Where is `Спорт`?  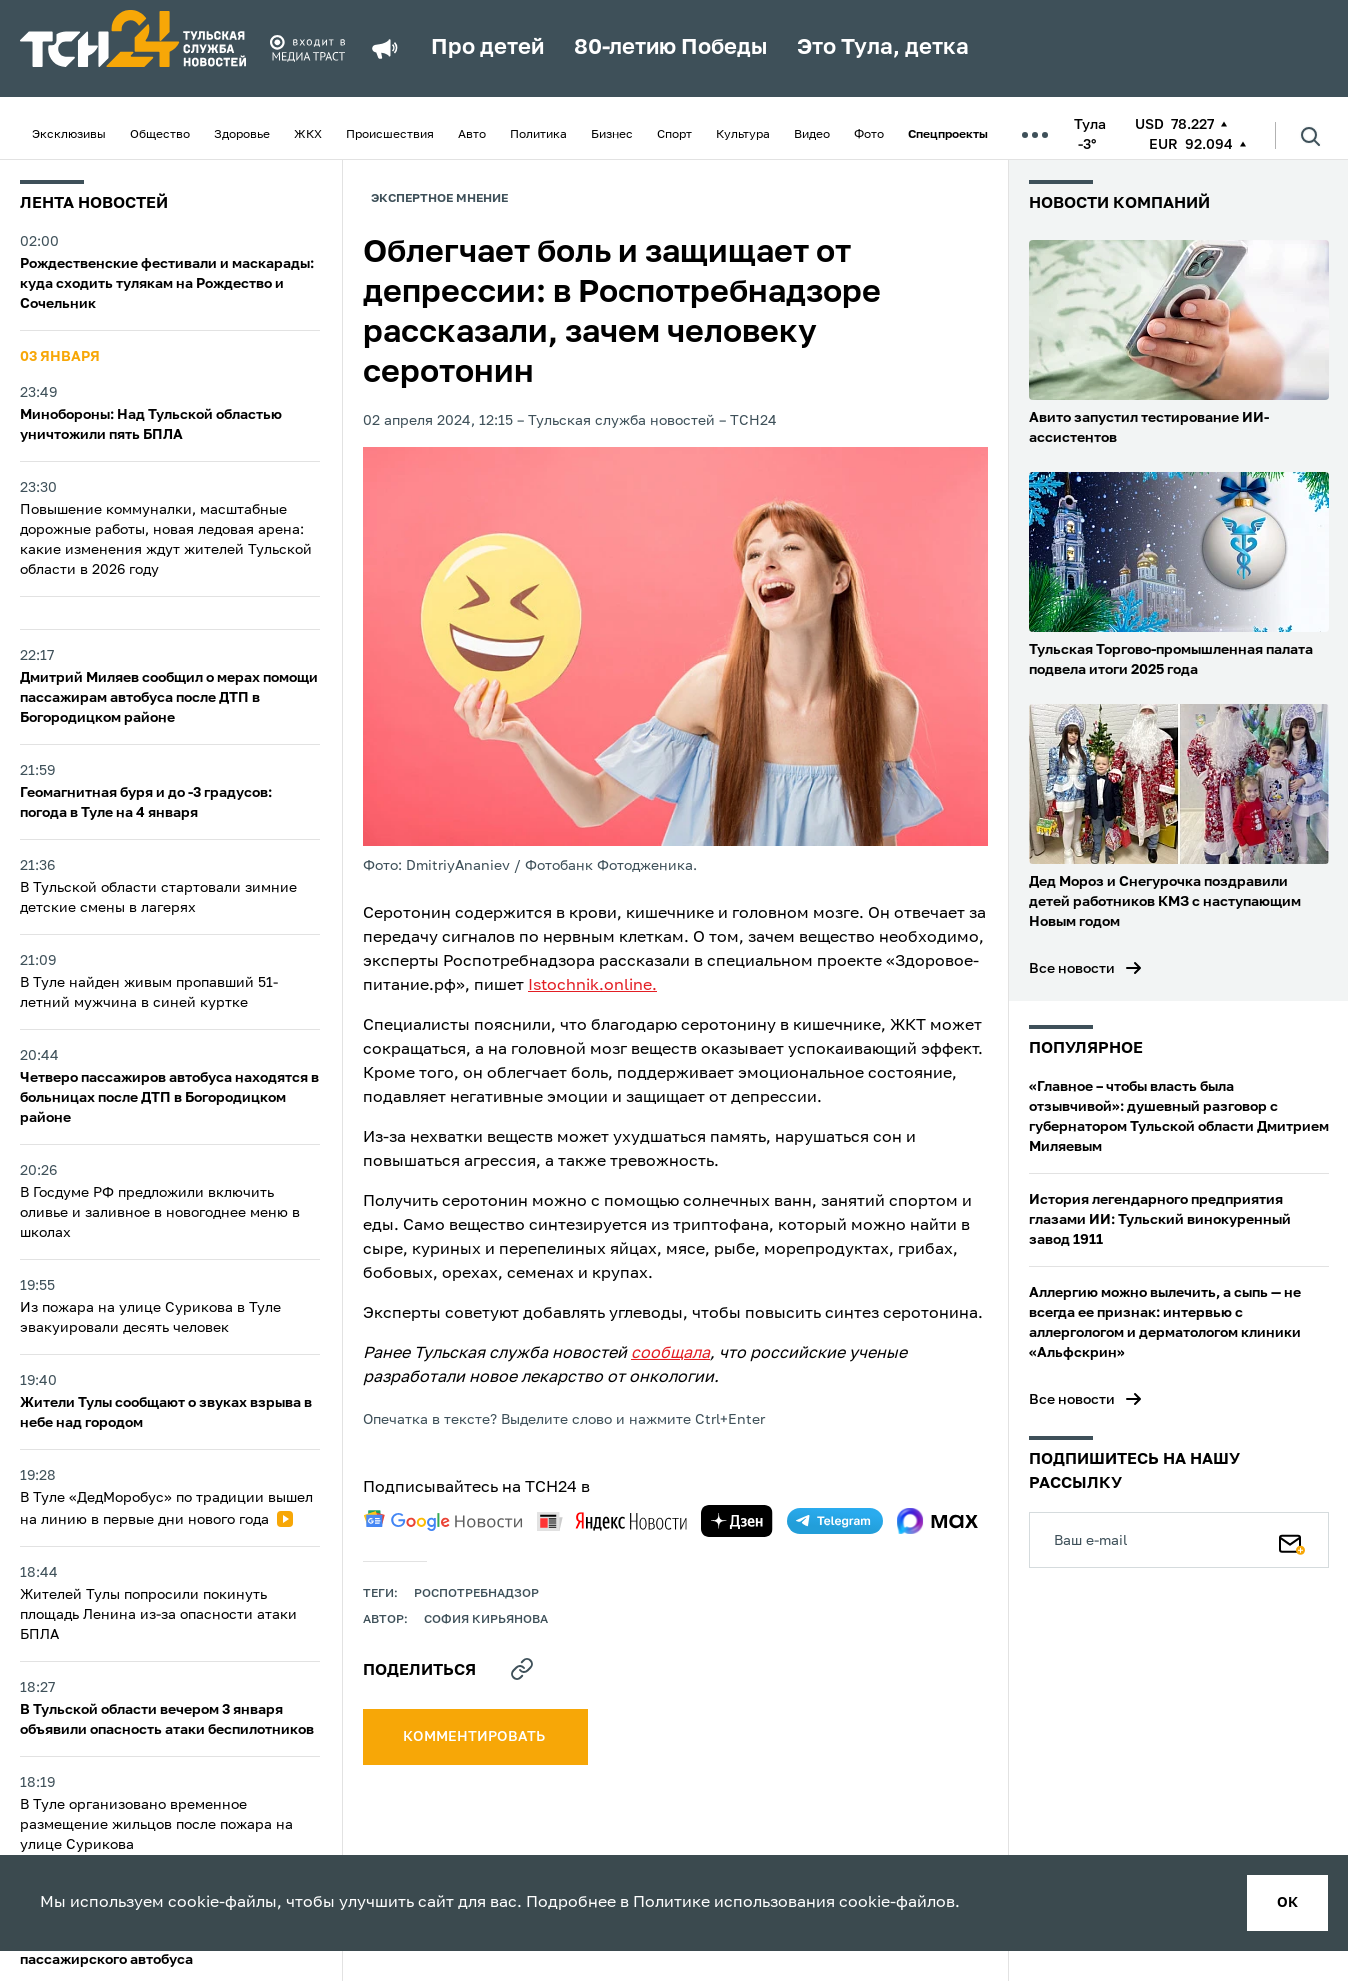
Спорт is located at coordinates (674, 135).